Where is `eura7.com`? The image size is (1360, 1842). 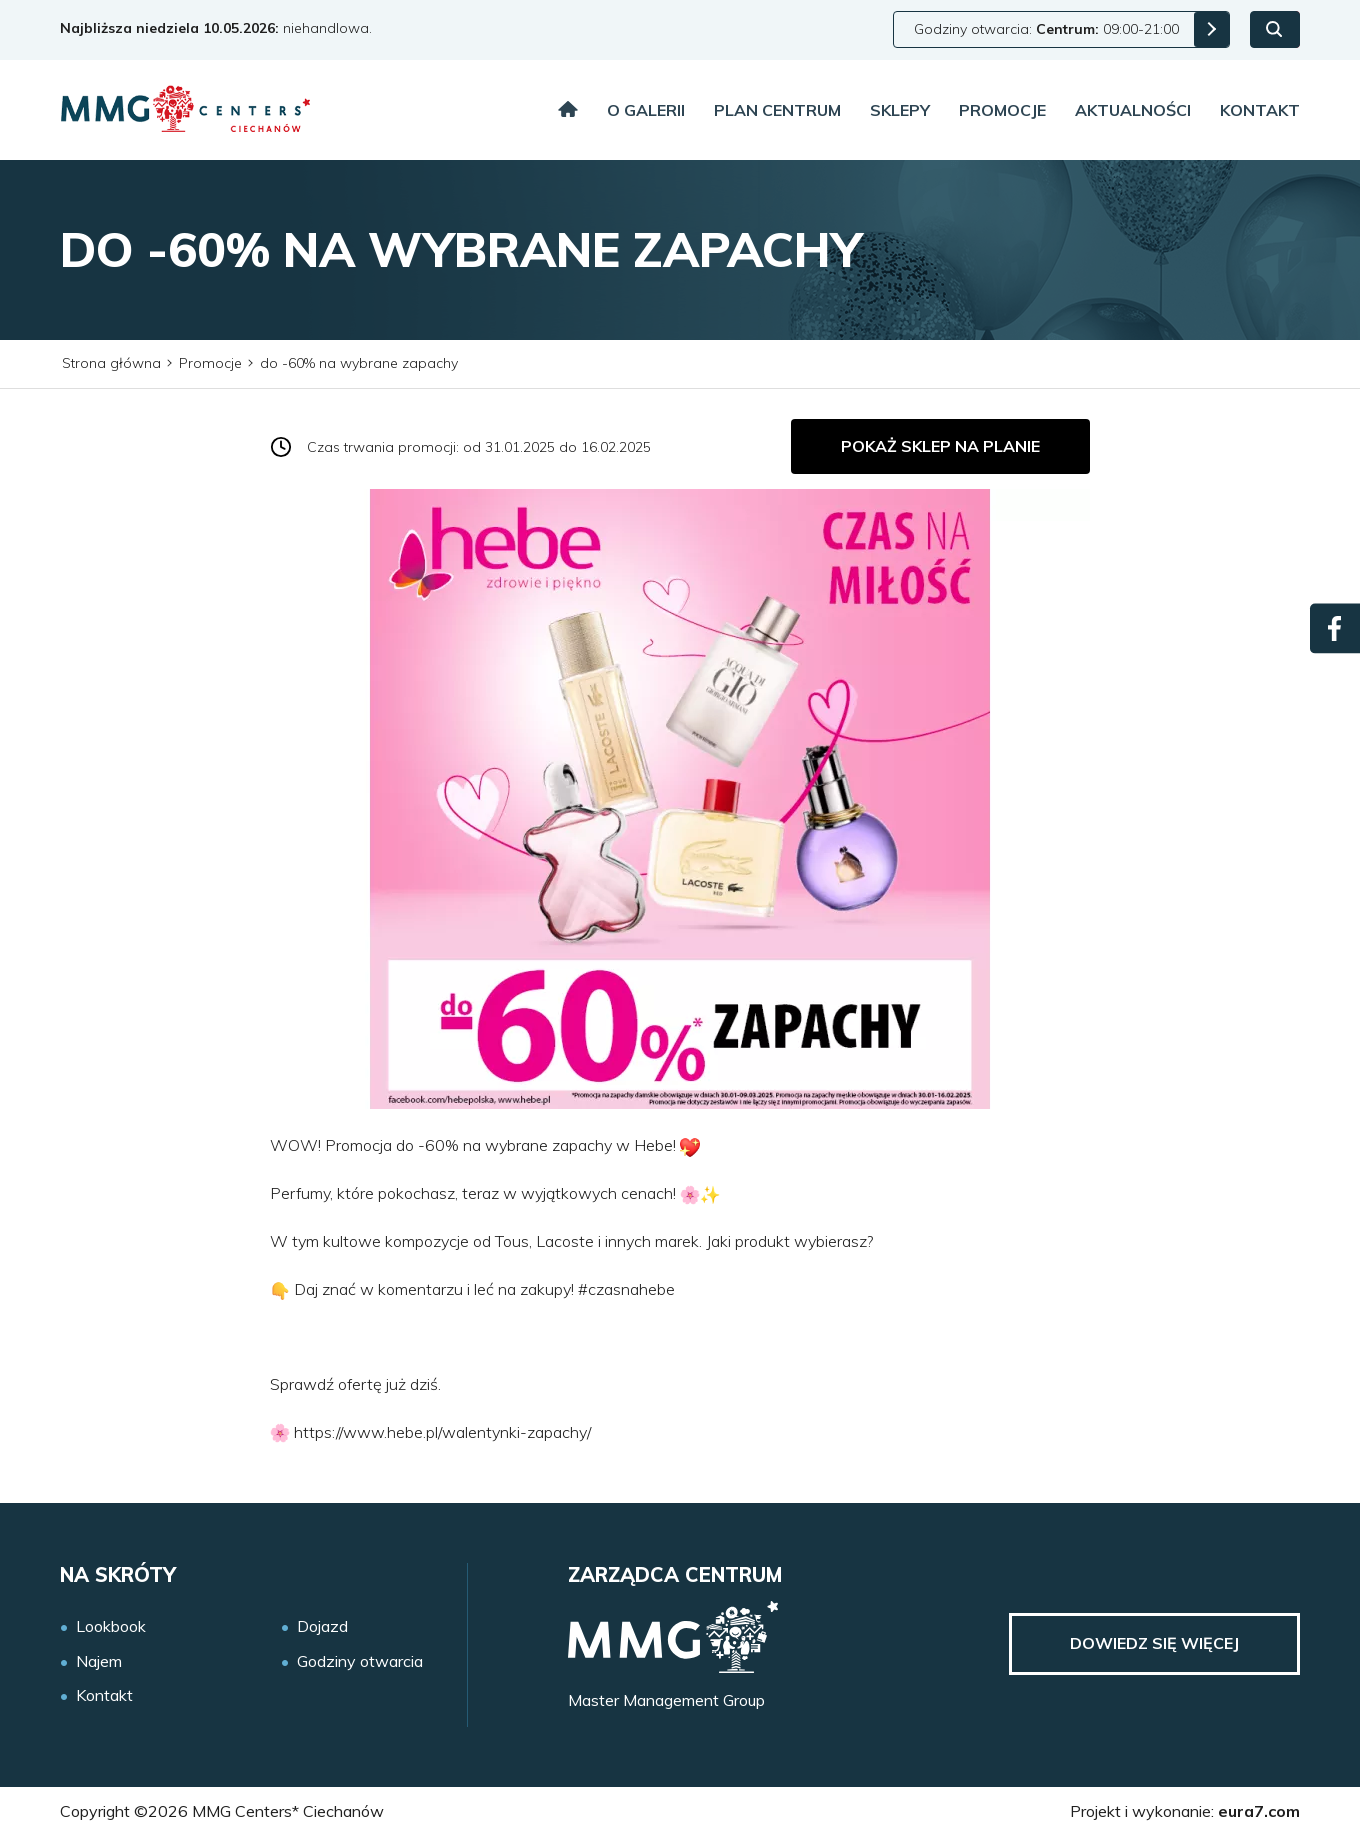
eura7.com is located at coordinates (1259, 1811).